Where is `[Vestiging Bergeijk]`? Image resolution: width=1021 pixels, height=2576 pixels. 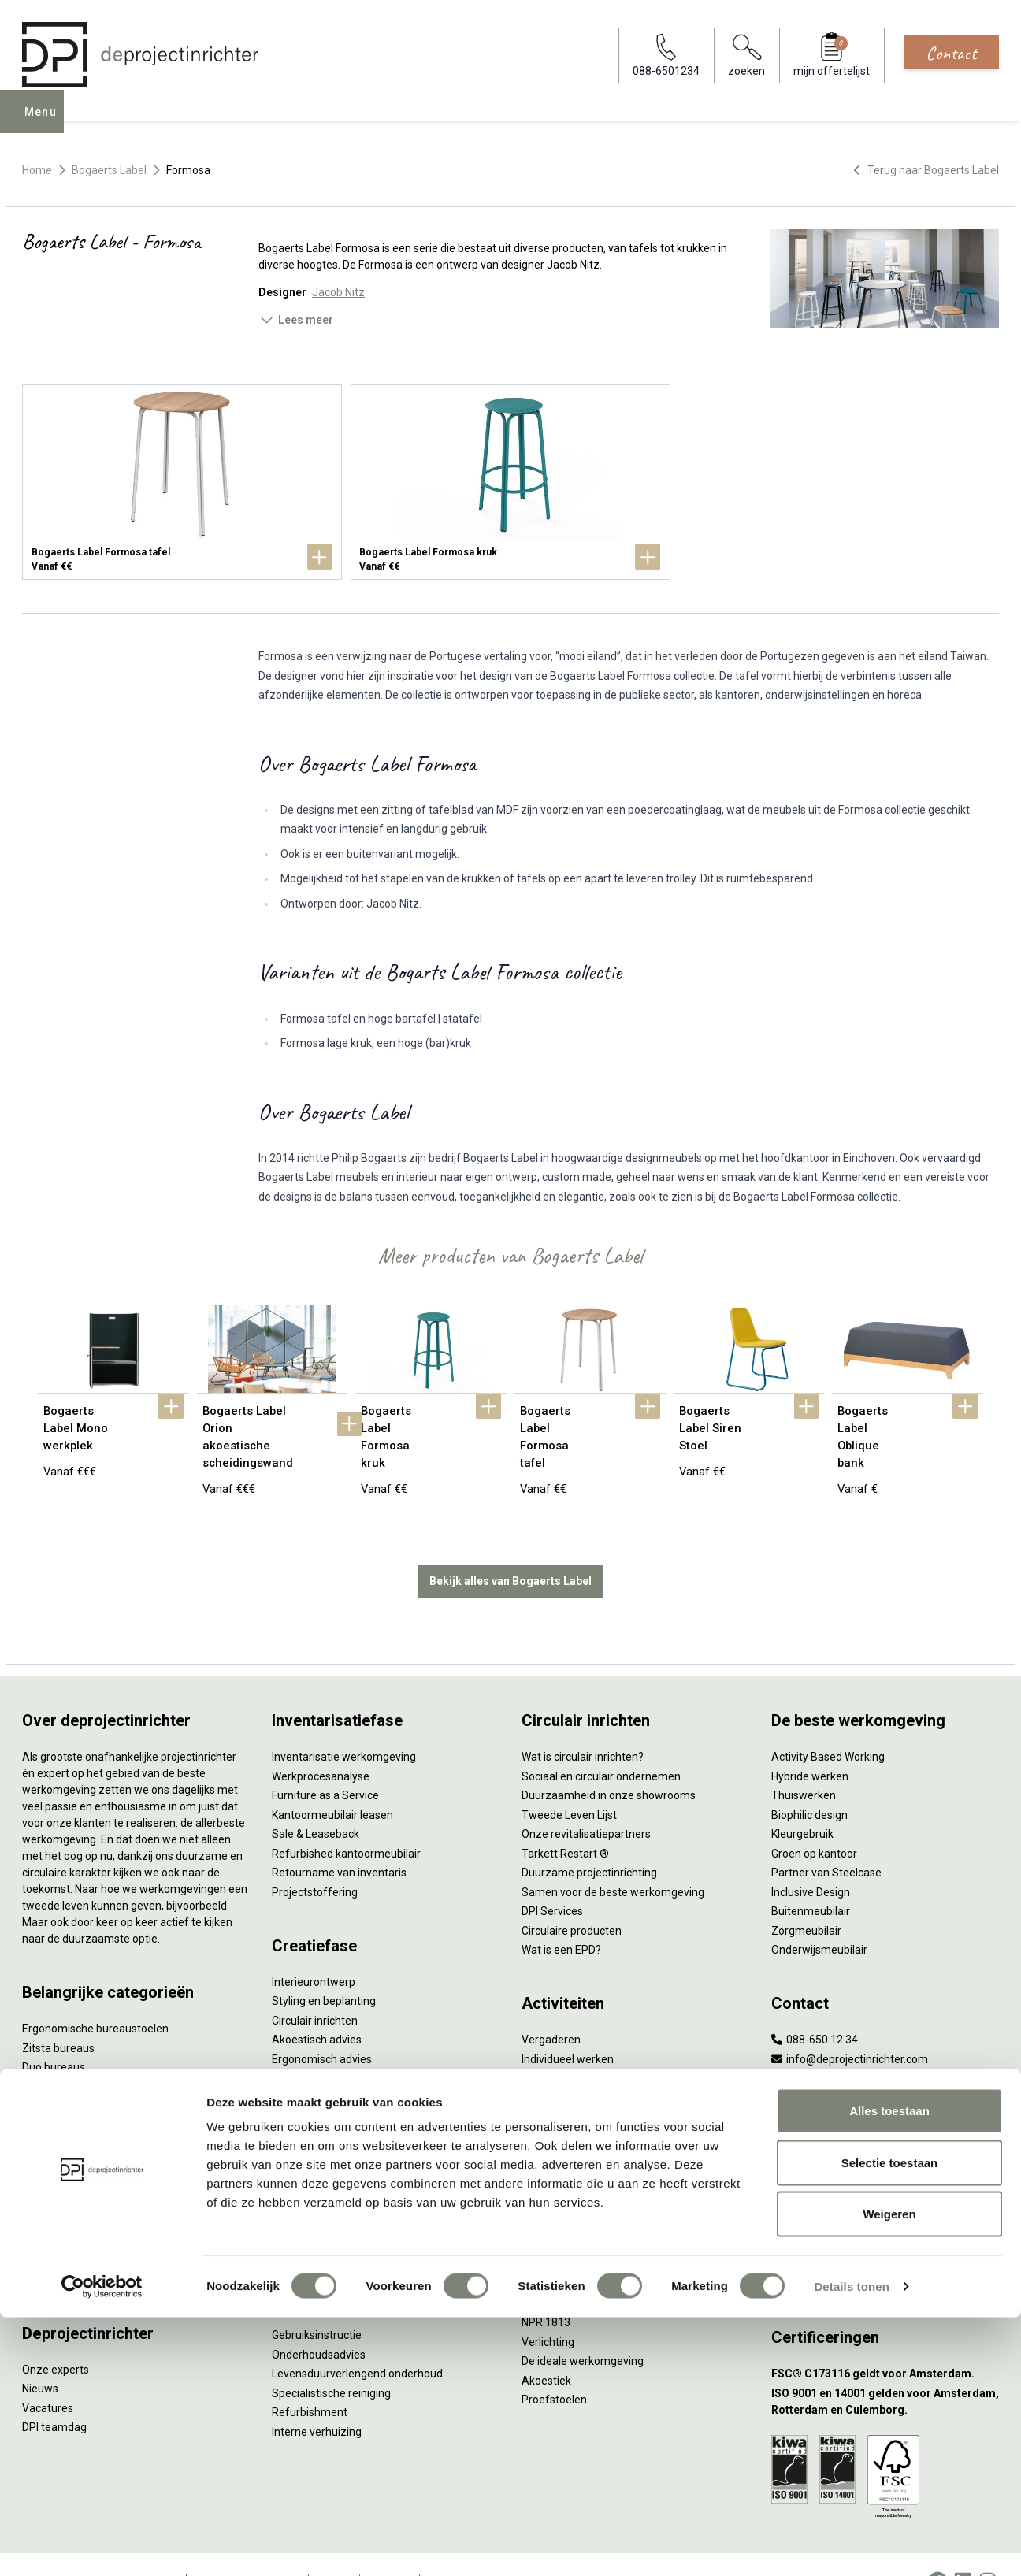
[Vestiging Bergeijk] is located at coordinates (885, 2192).